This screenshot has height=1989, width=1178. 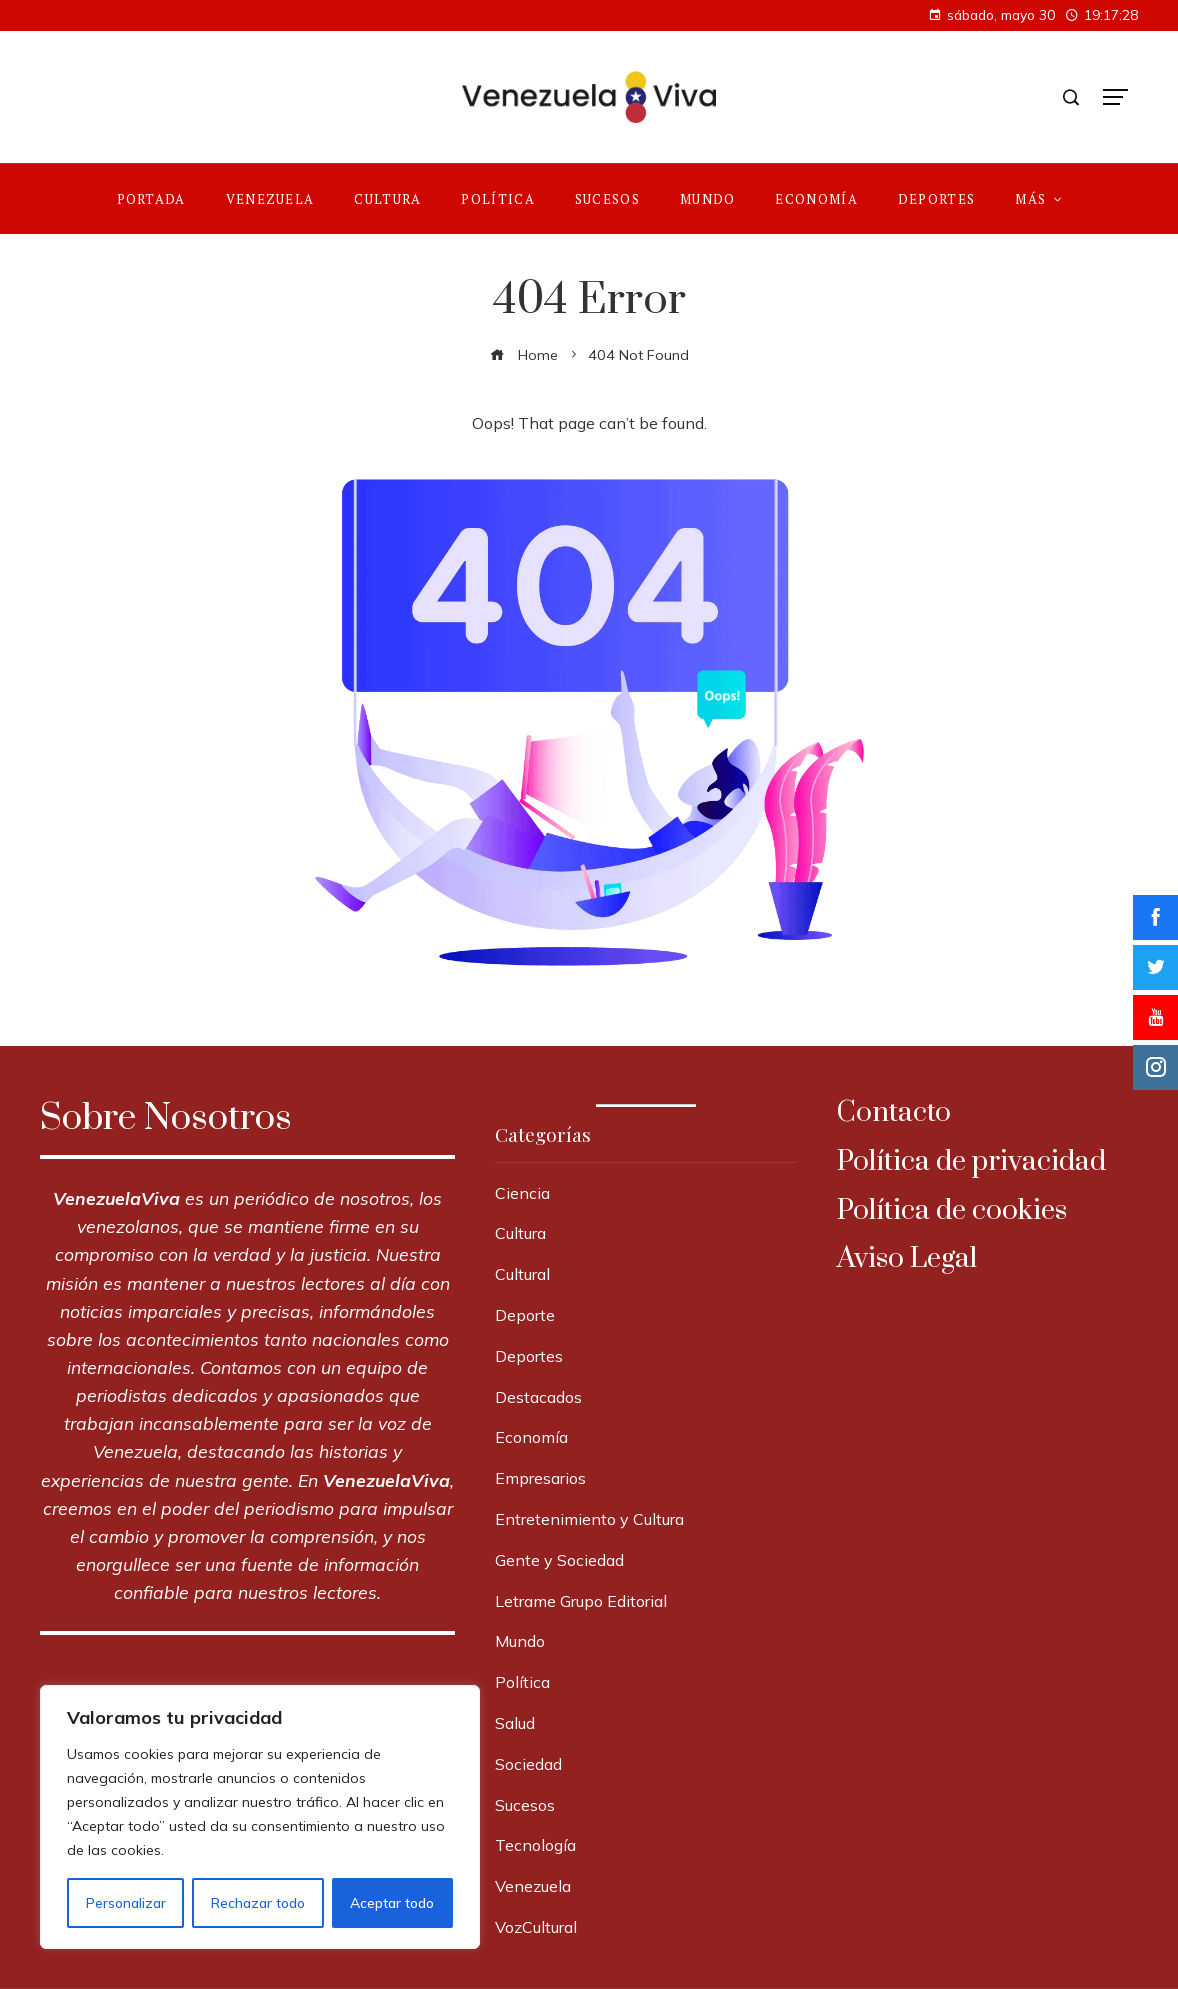 I want to click on Venezuela, so click(x=533, y=1886).